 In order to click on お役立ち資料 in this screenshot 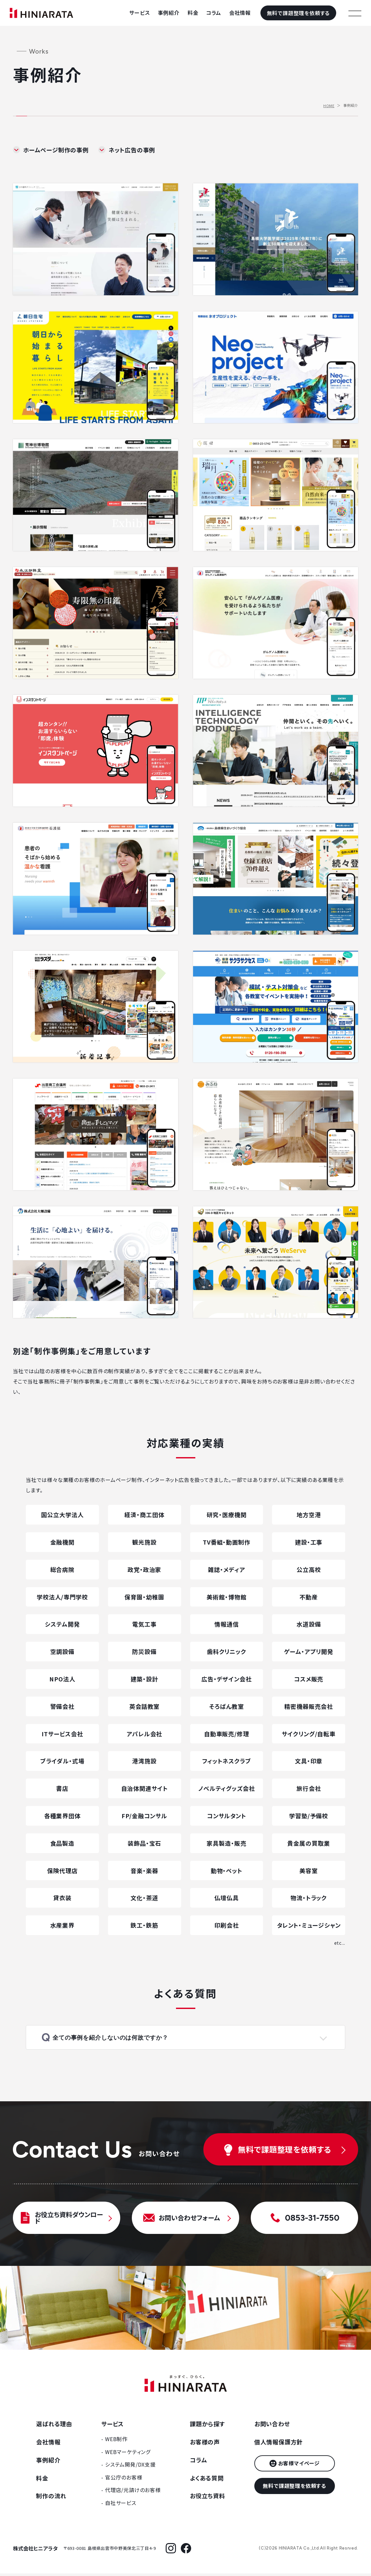, I will do `click(207, 2498)`.